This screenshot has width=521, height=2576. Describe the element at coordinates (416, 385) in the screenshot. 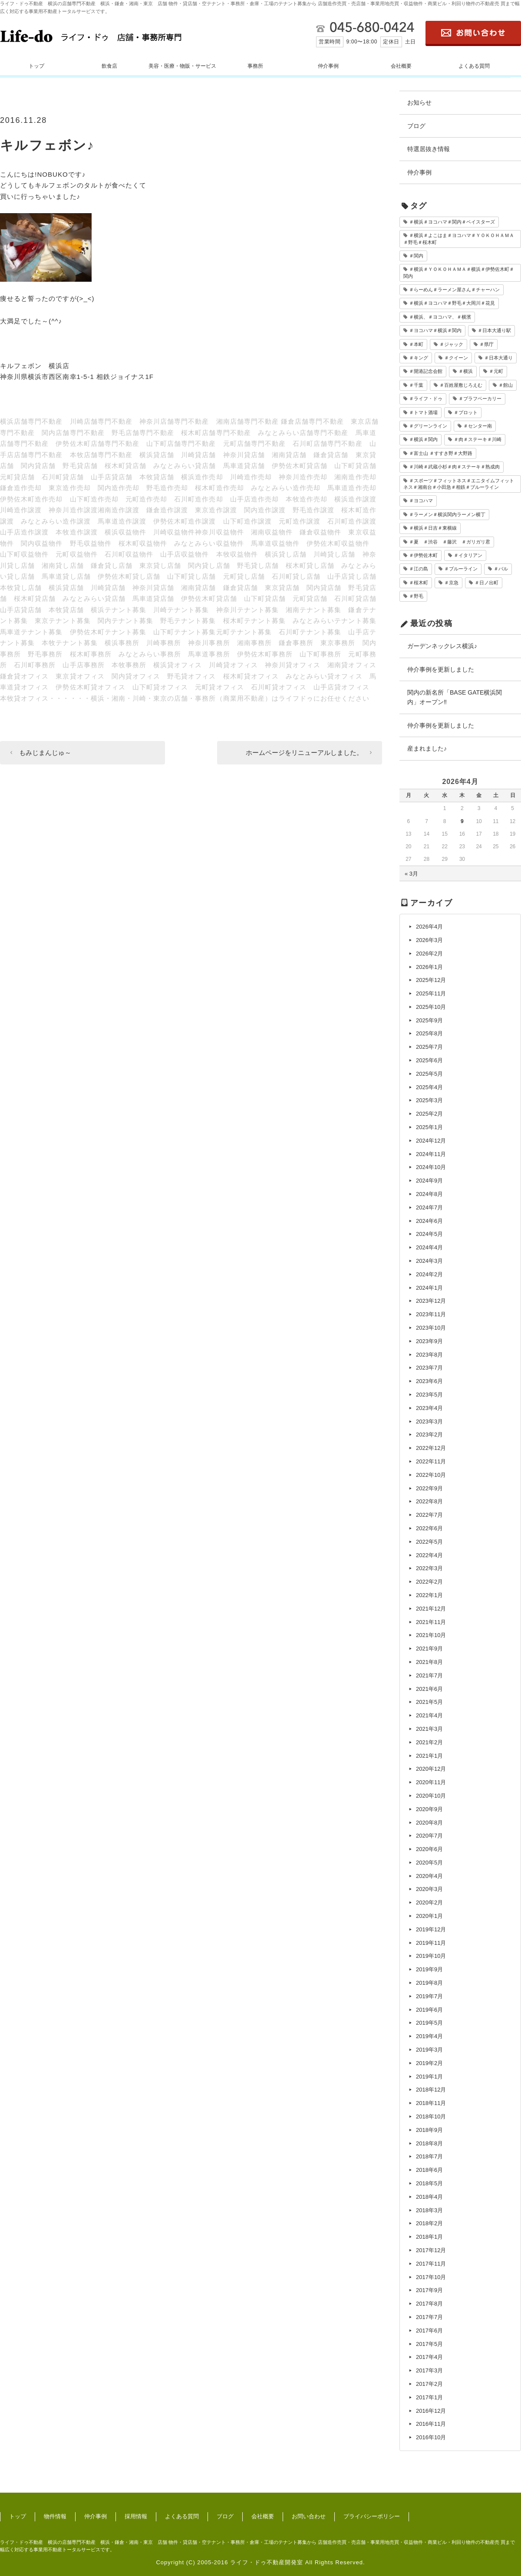

I see `＃千葉` at that location.